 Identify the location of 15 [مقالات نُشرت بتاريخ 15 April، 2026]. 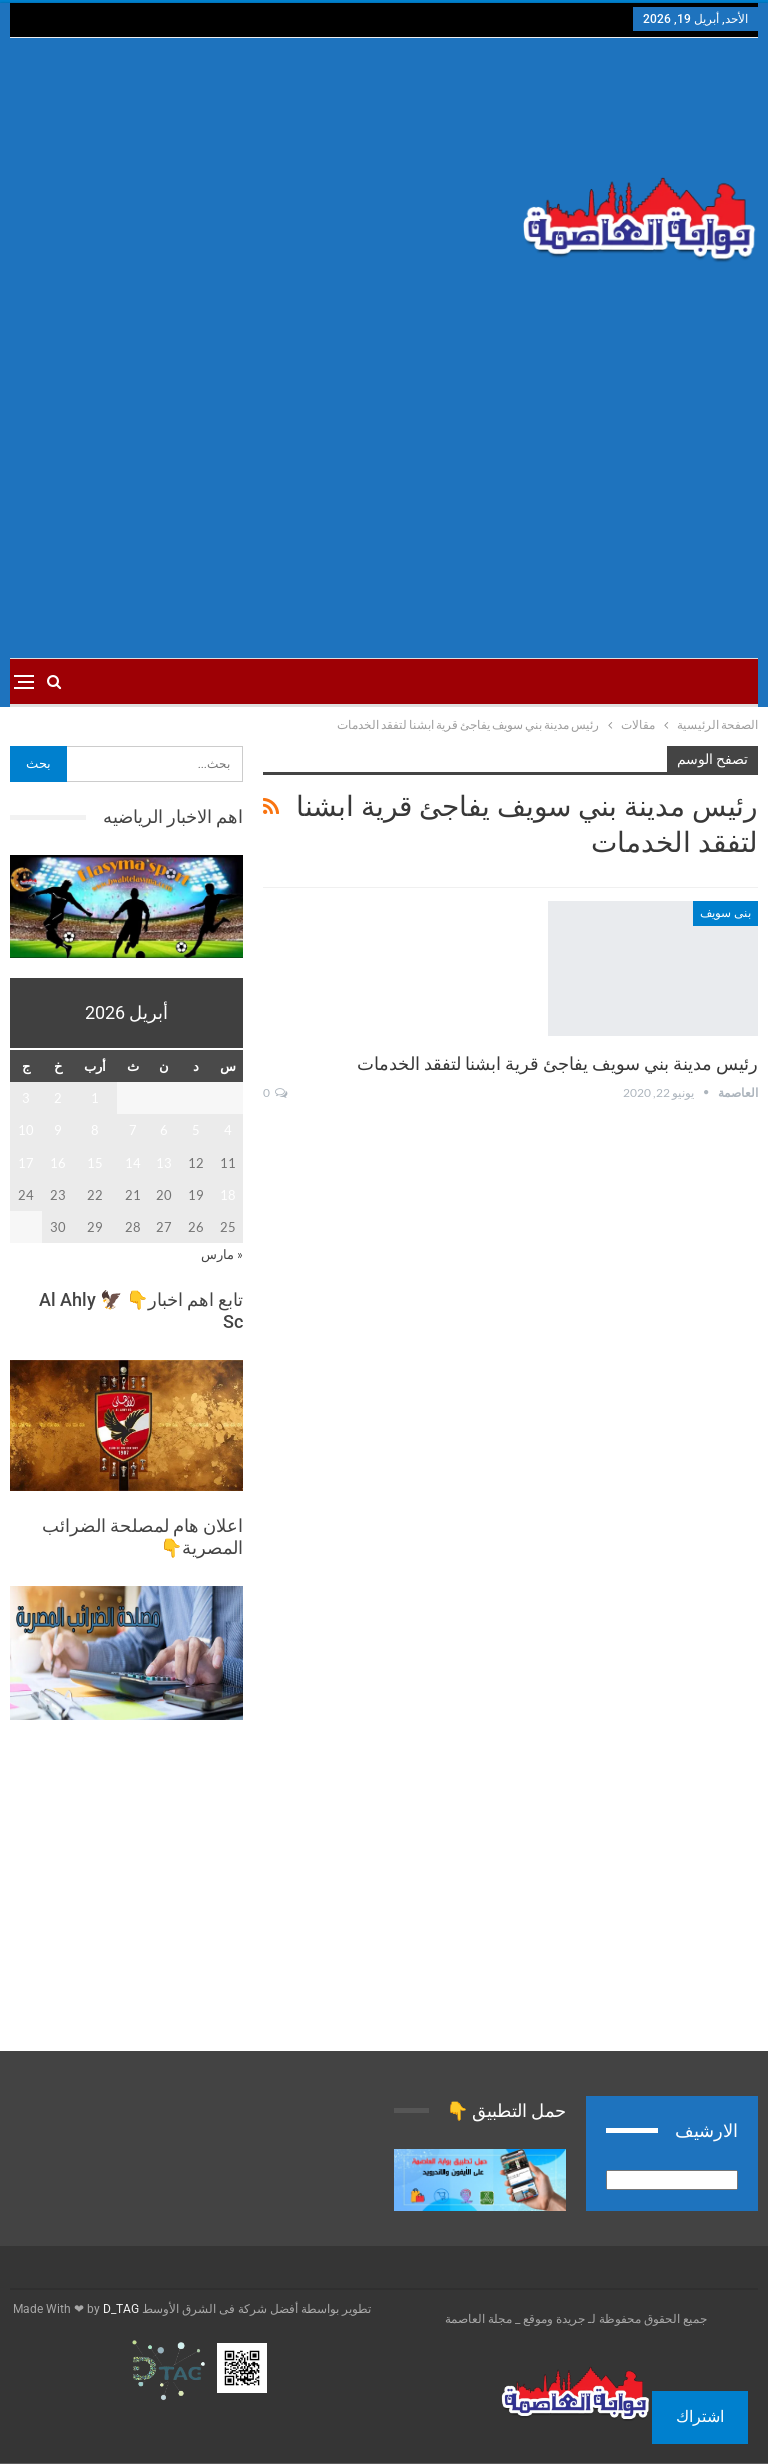
(95, 1163).